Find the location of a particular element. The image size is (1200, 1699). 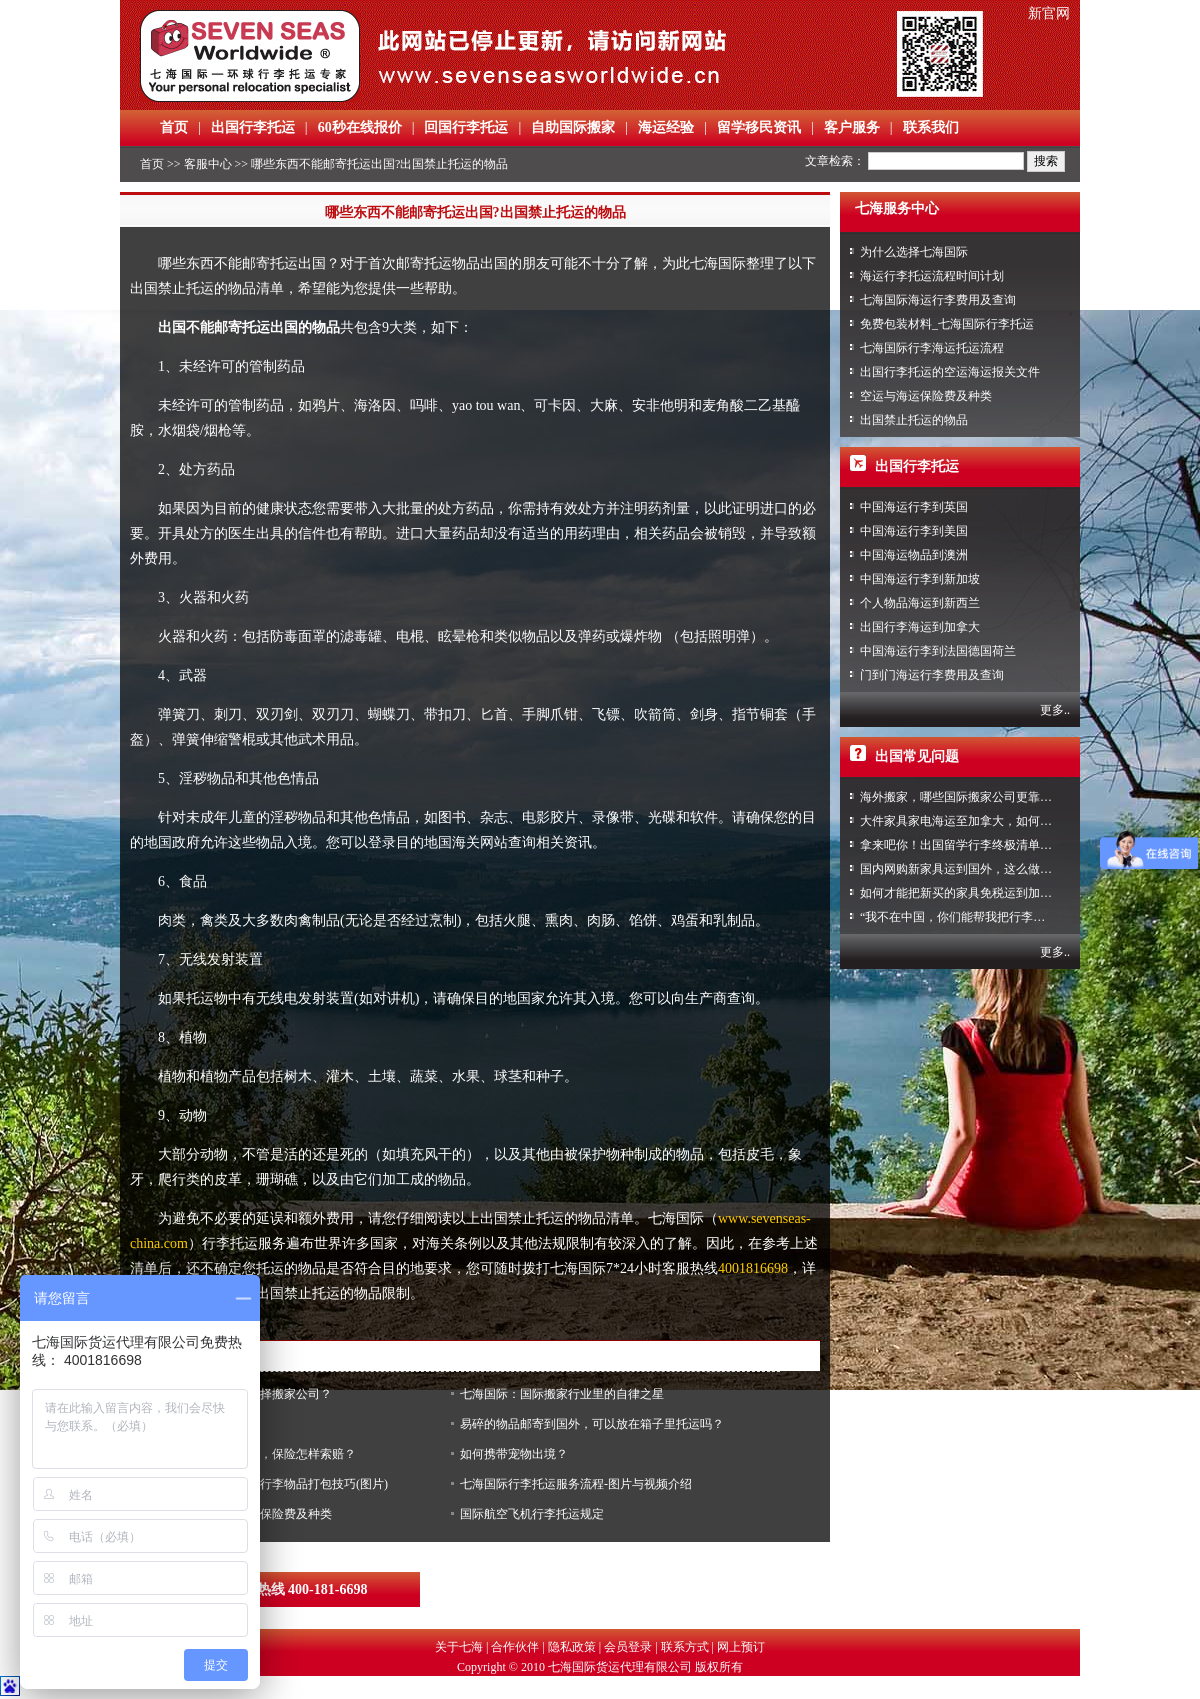

联系我们 is located at coordinates (931, 127).